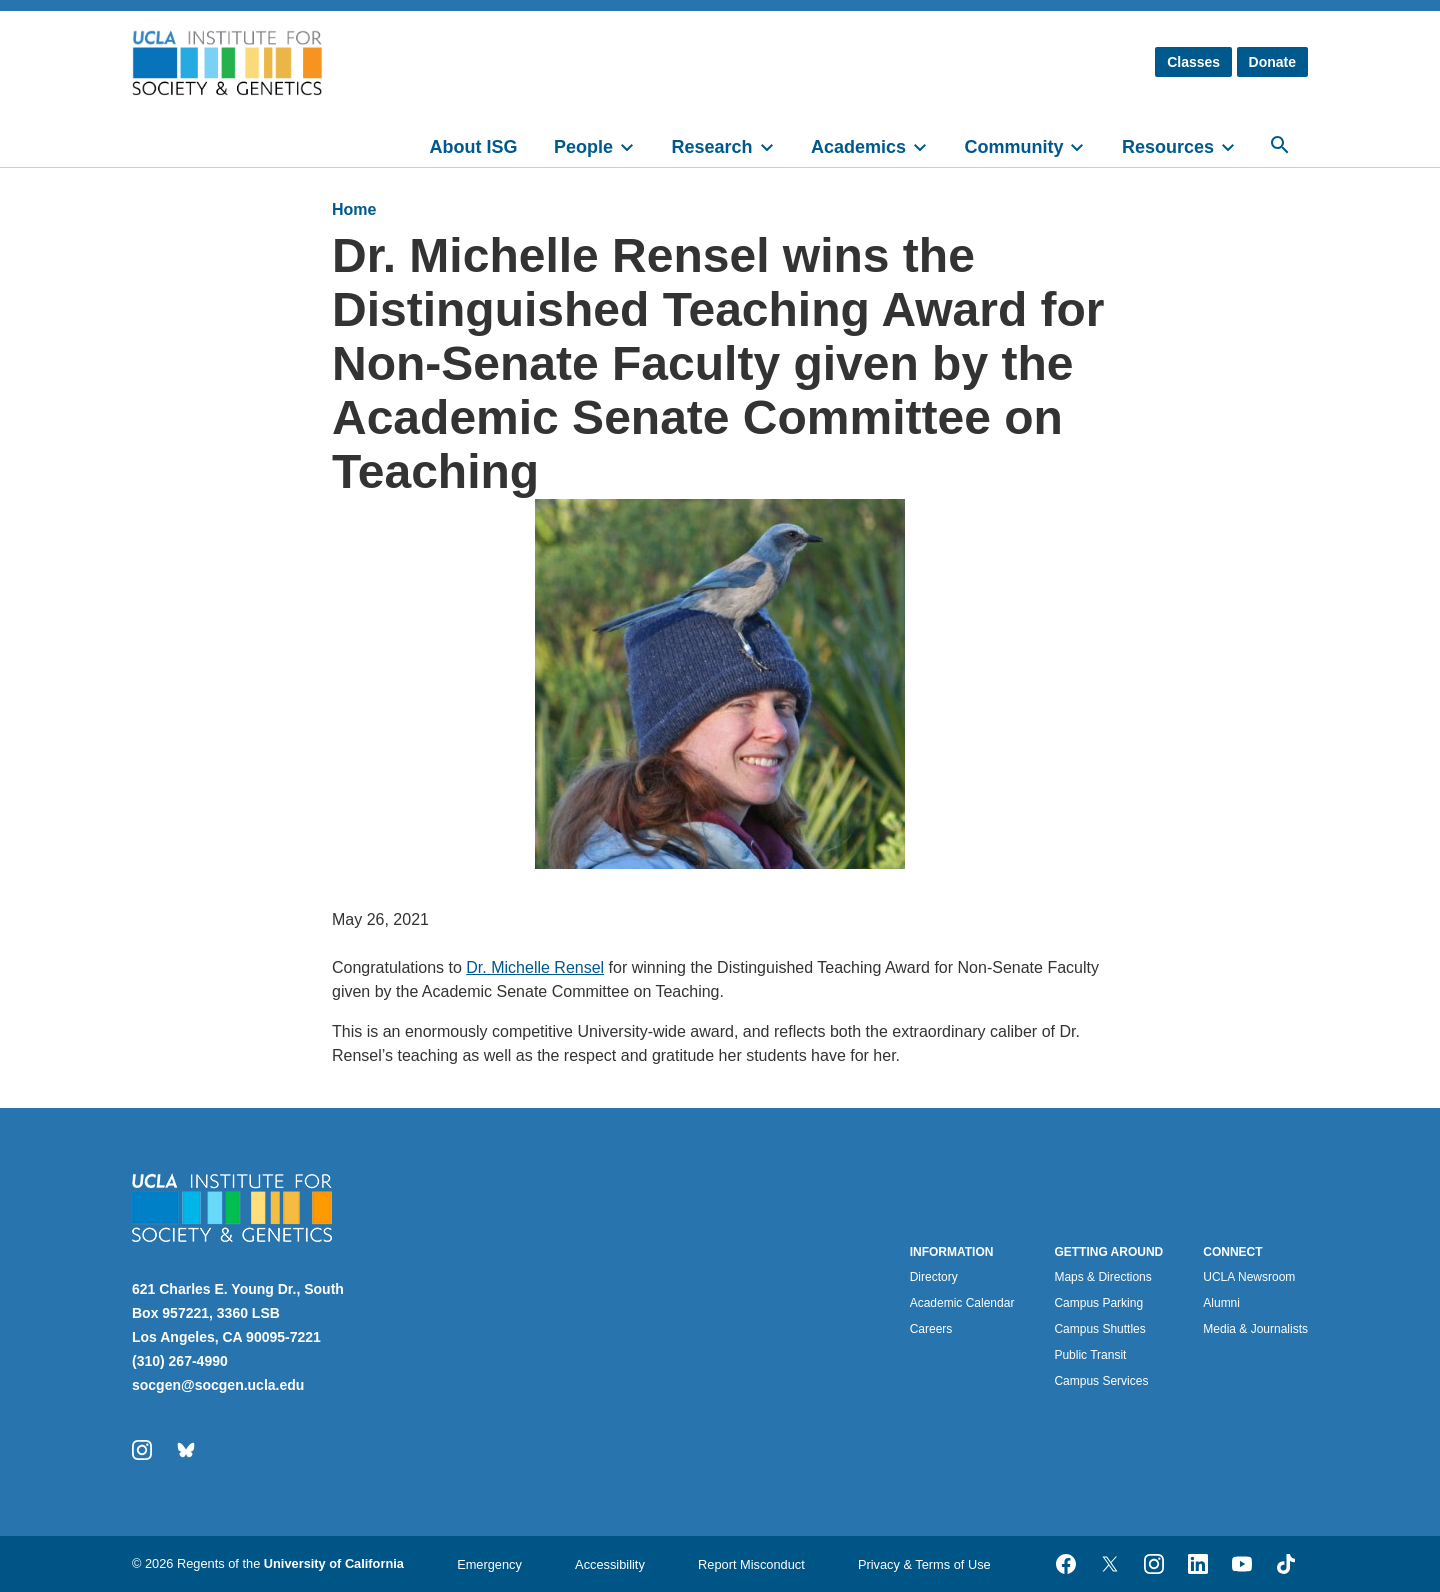  What do you see at coordinates (711, 147) in the screenshot?
I see `Research` at bounding box center [711, 147].